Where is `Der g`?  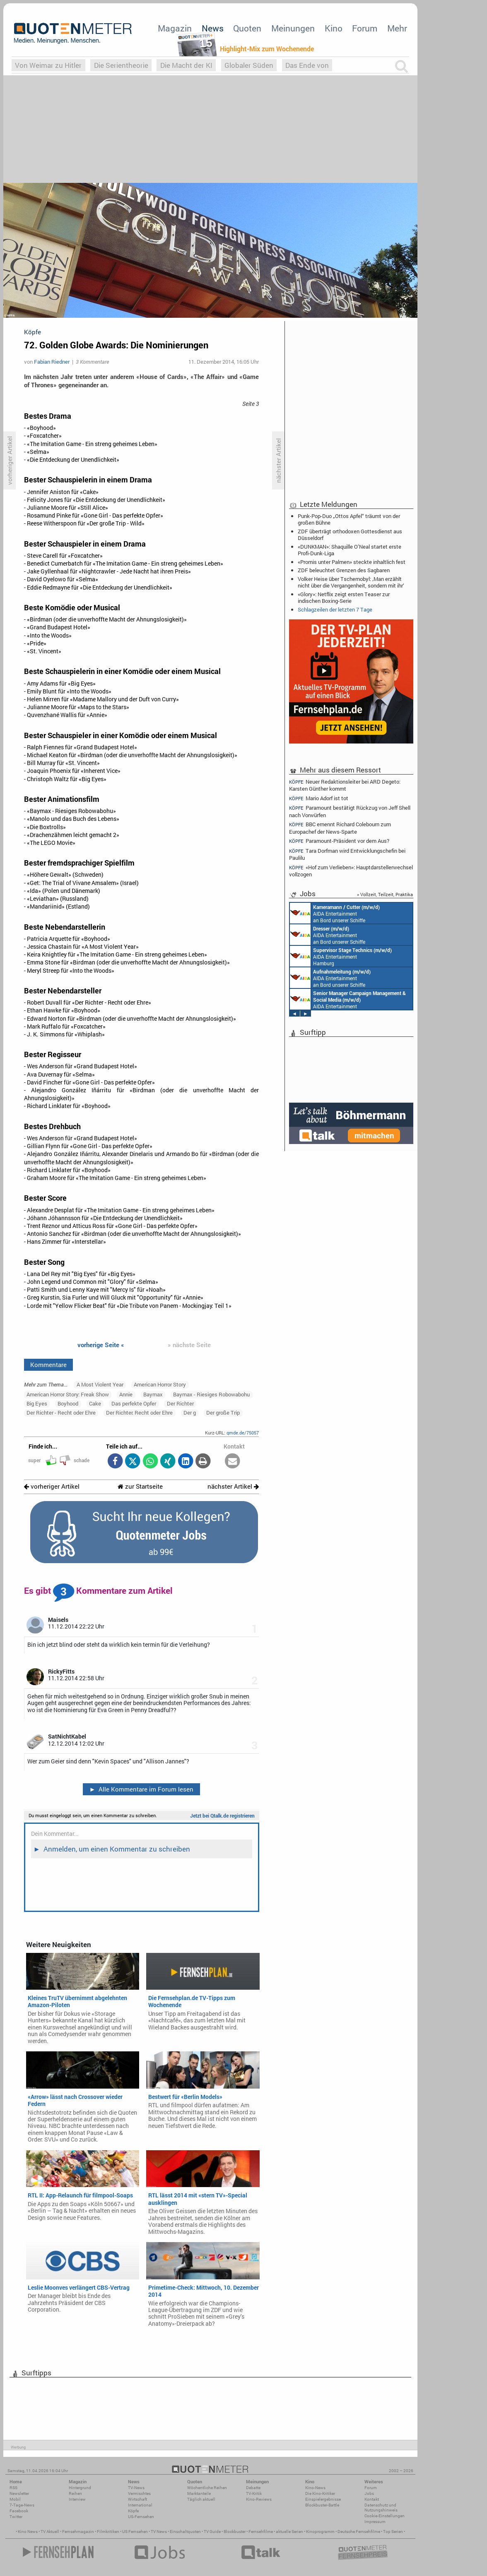 Der g is located at coordinates (189, 1412).